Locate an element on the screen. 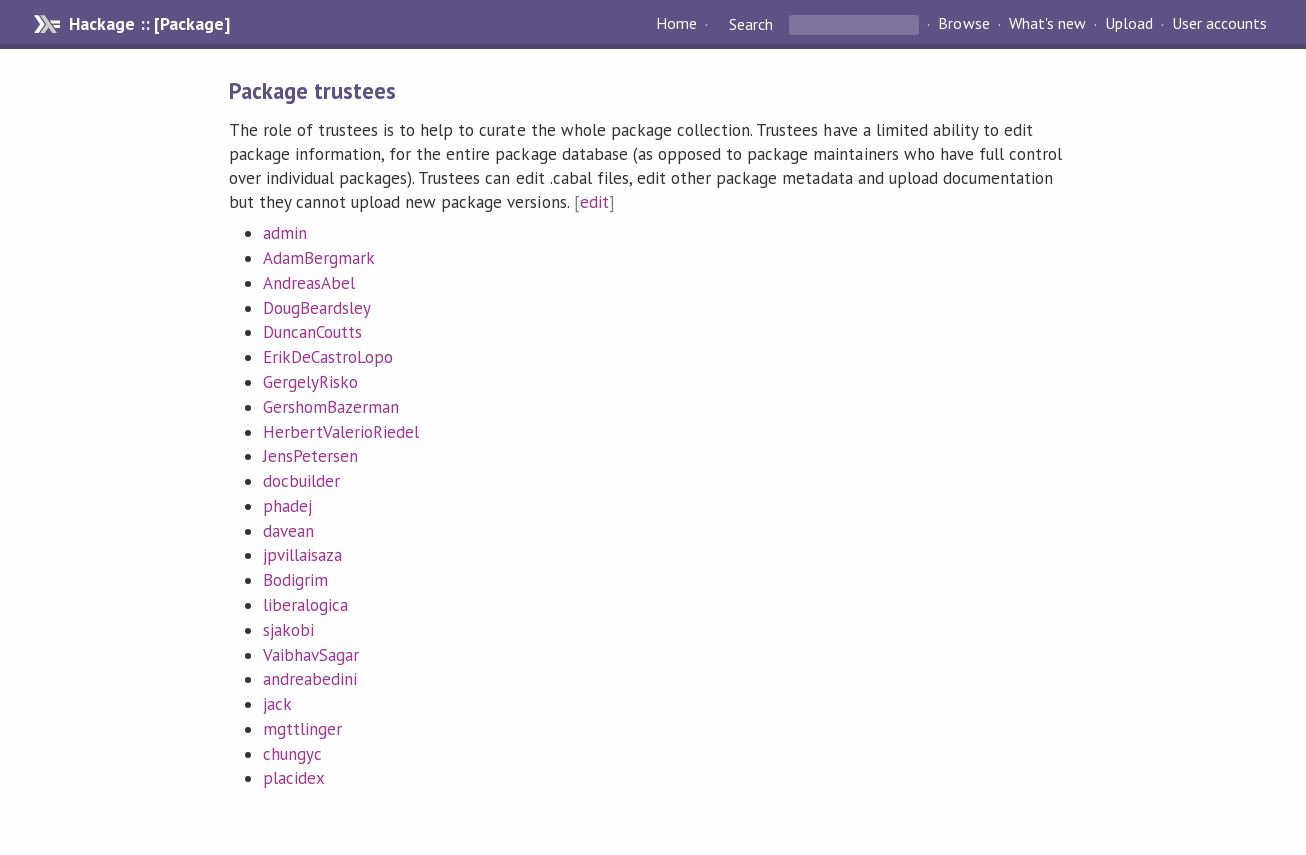 The height and width of the screenshot is (855, 1306). VaibhavSagar is located at coordinates (311, 655).